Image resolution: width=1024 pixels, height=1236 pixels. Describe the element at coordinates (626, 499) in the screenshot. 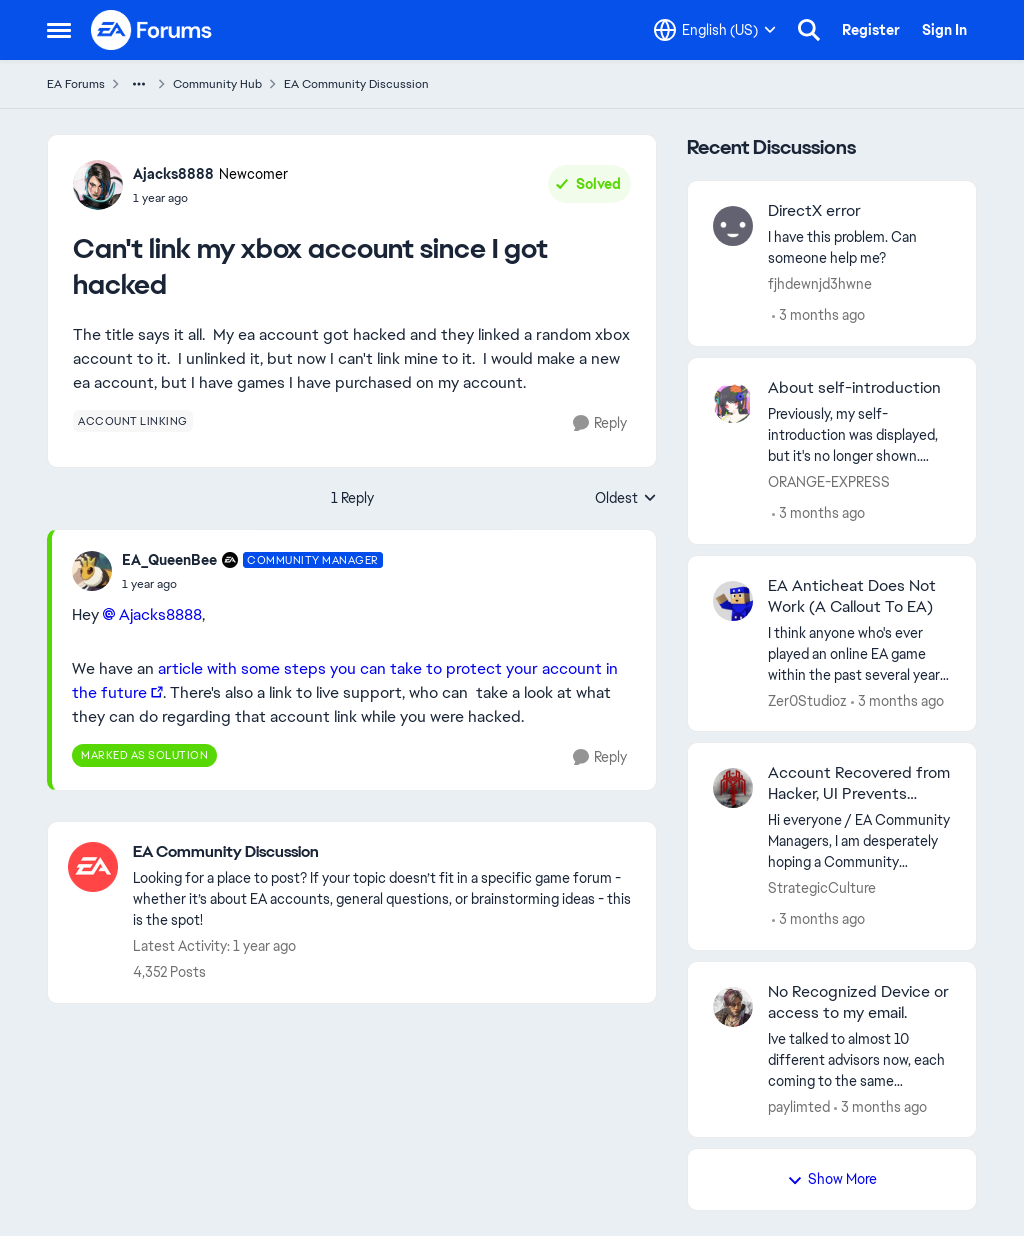

I see `Oldest [combobox]` at that location.